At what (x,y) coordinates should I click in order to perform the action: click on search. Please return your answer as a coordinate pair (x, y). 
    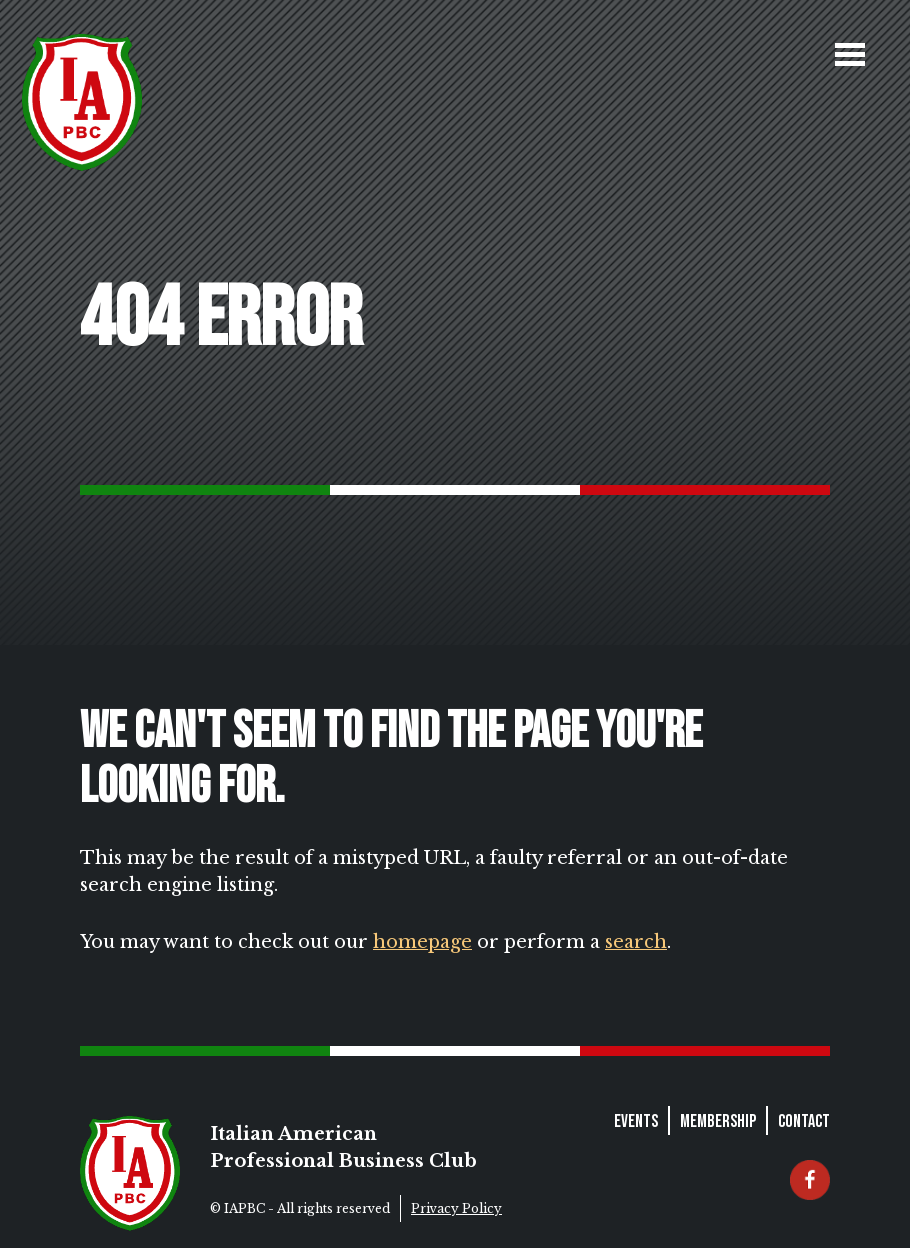
    Looking at the image, I should click on (636, 942).